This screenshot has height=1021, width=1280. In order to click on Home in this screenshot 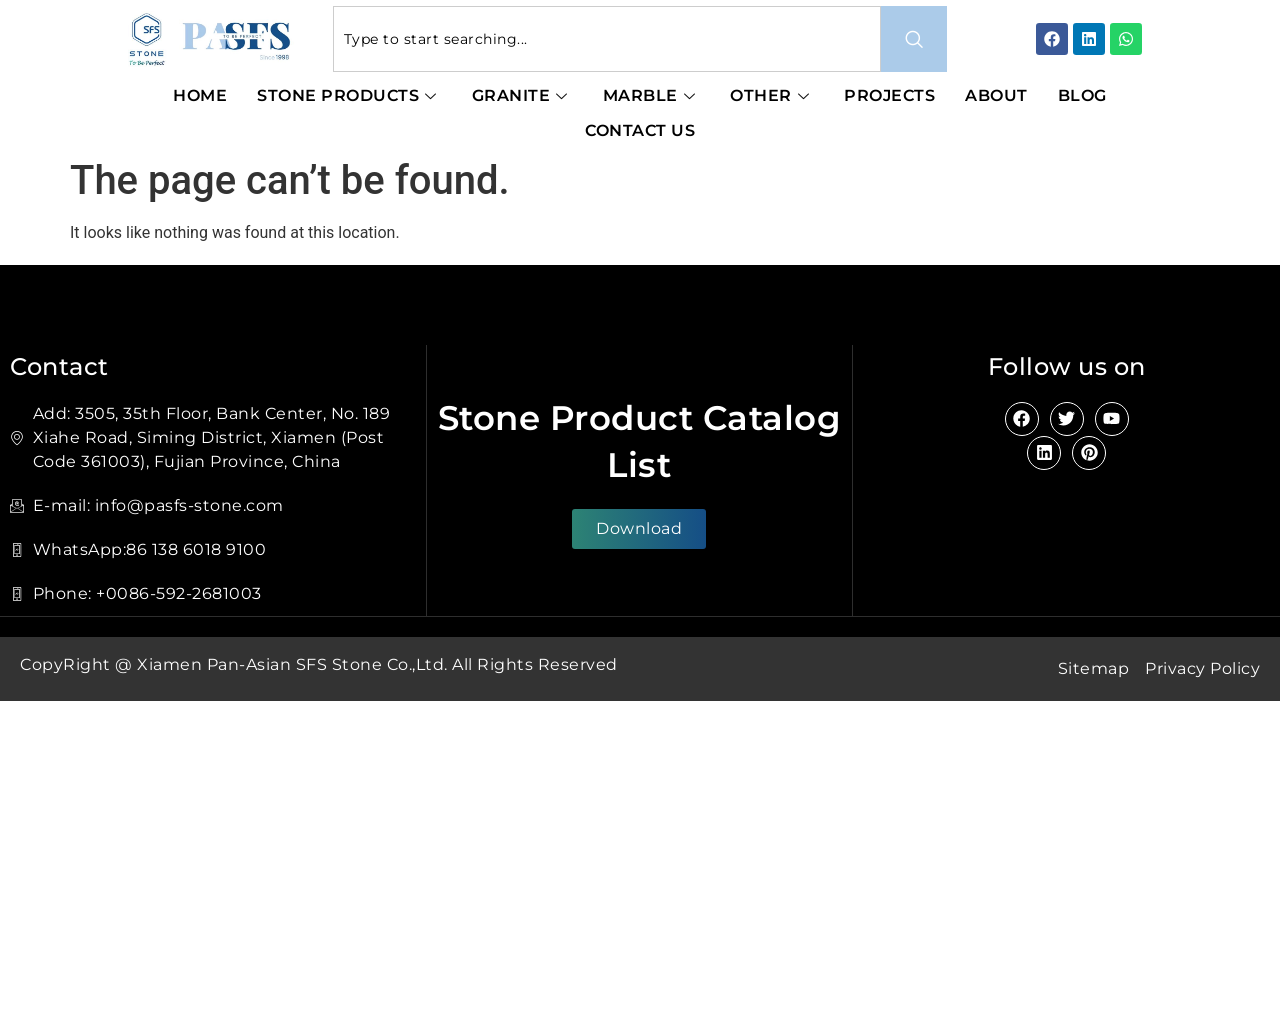, I will do `click(200, 95)`.